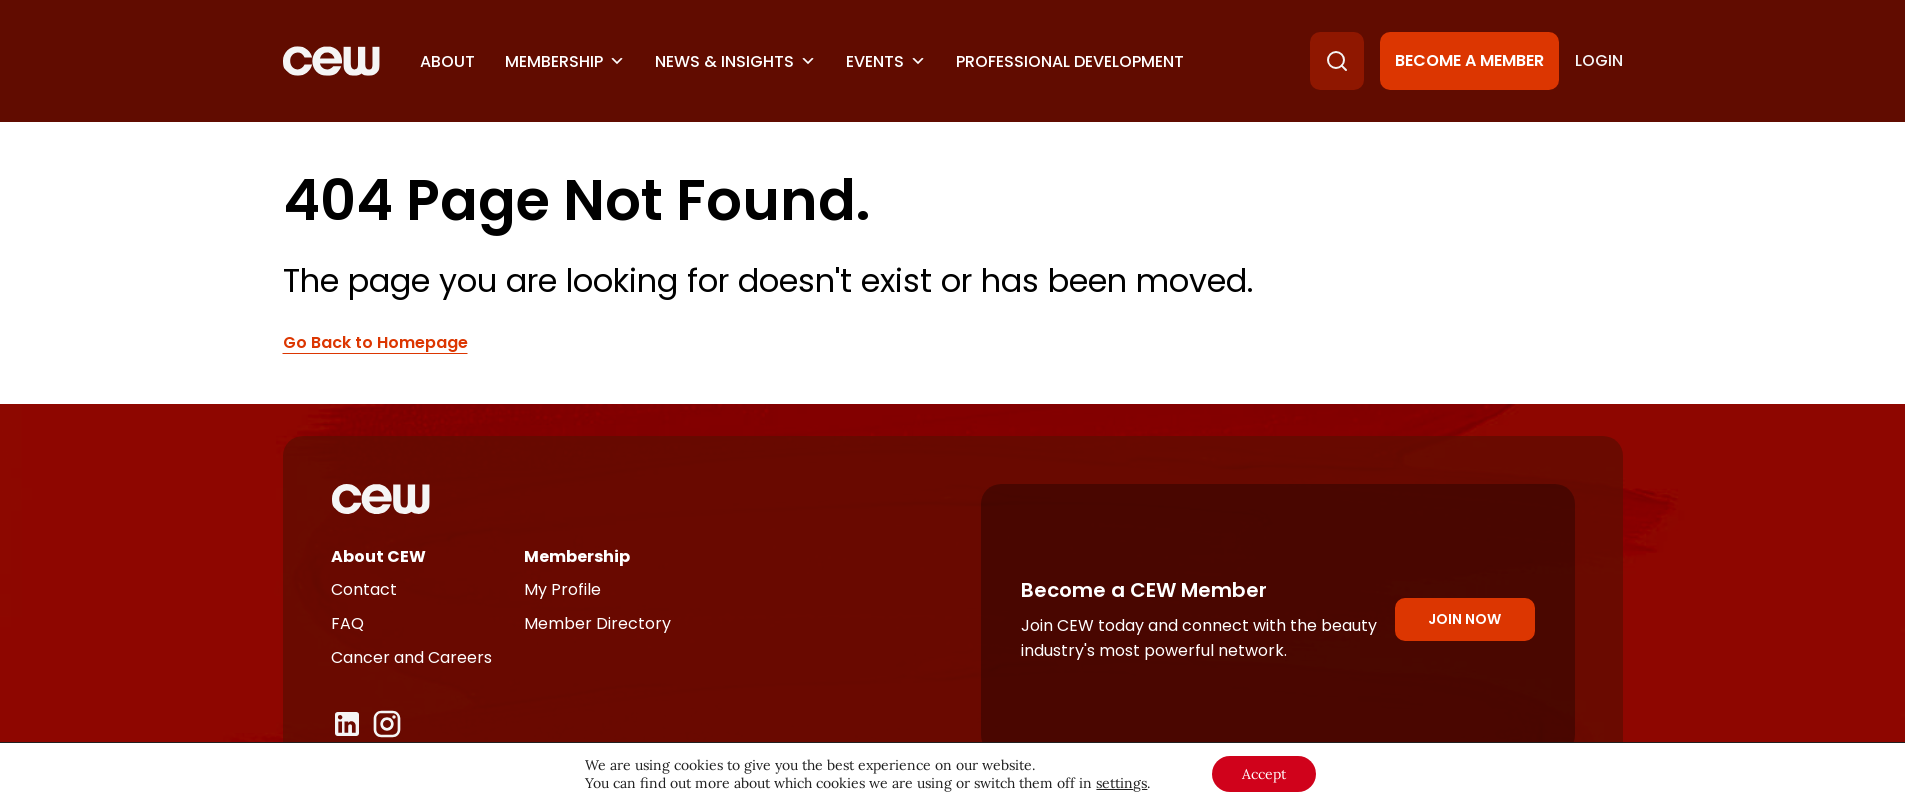 This screenshot has height=805, width=1905. I want to click on About, so click(447, 61).